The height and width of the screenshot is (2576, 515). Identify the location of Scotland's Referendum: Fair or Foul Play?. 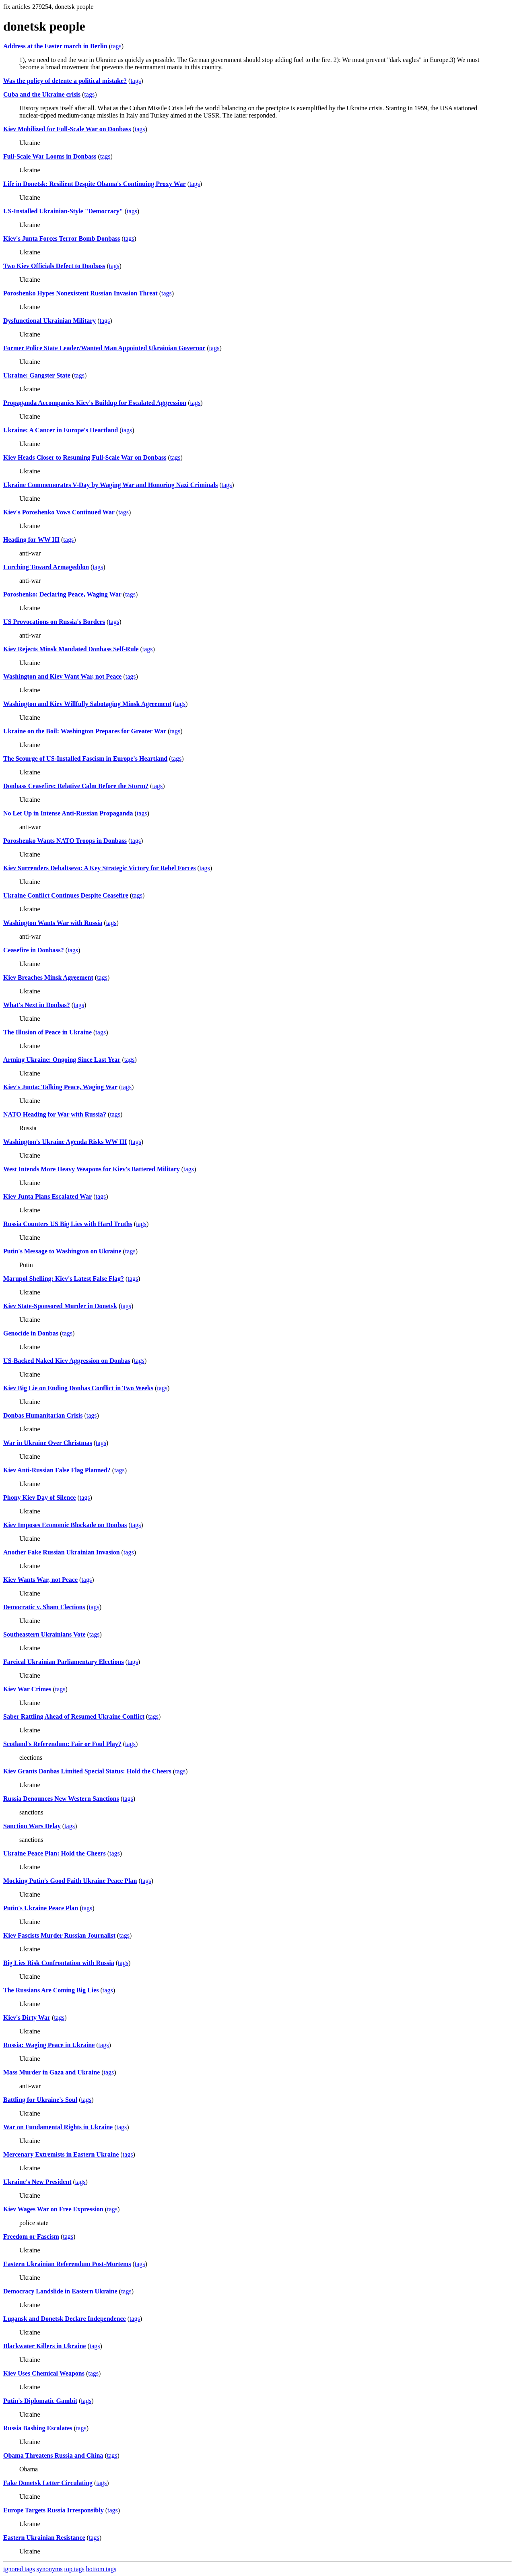
(62, 1743).